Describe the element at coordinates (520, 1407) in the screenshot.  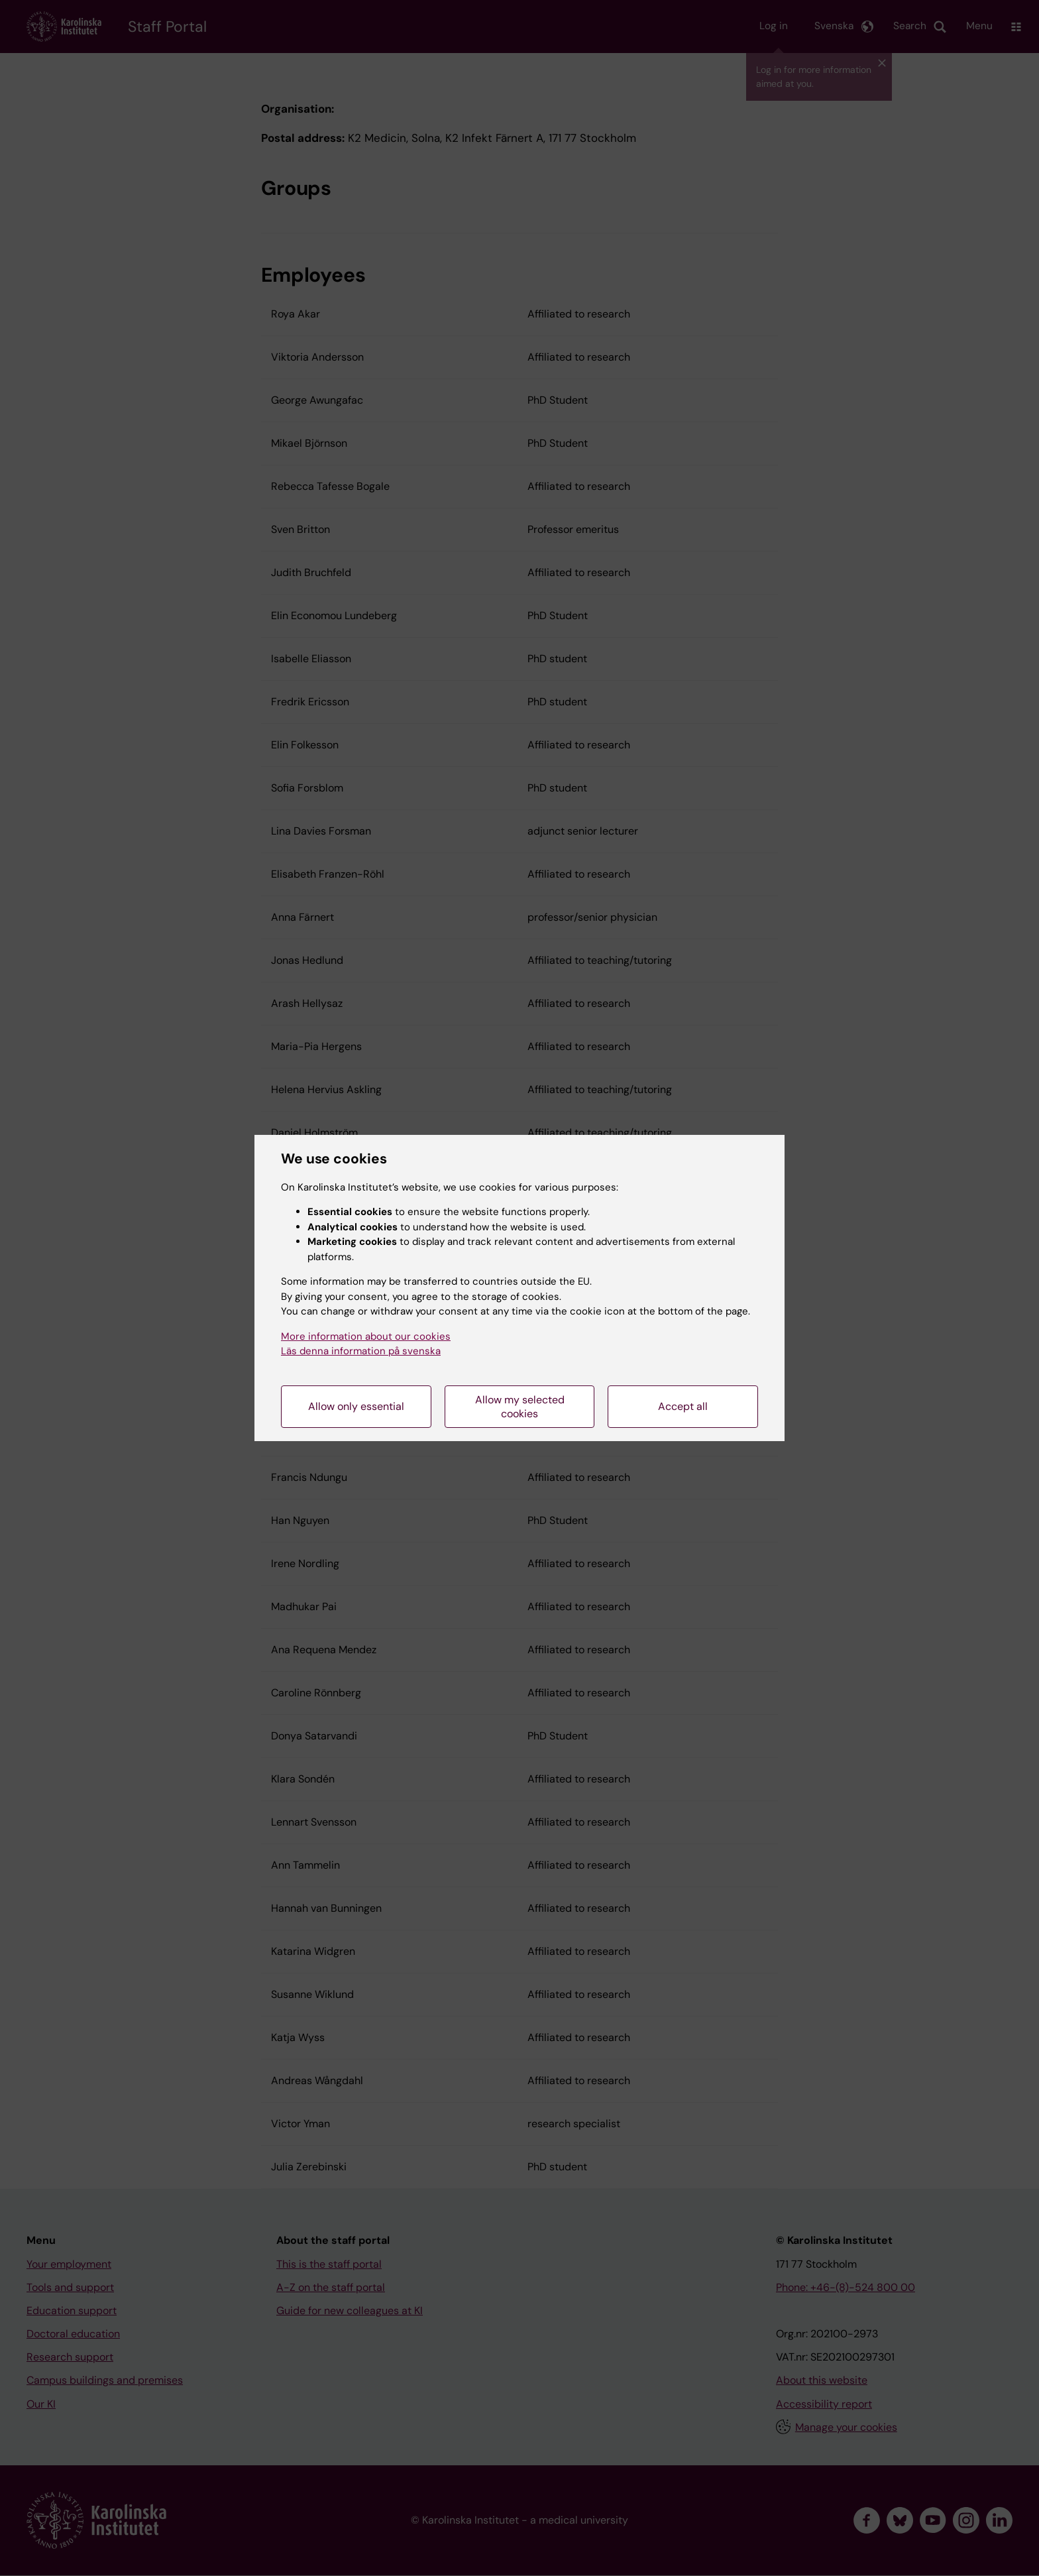
I see `Allow my selected cookies` at that location.